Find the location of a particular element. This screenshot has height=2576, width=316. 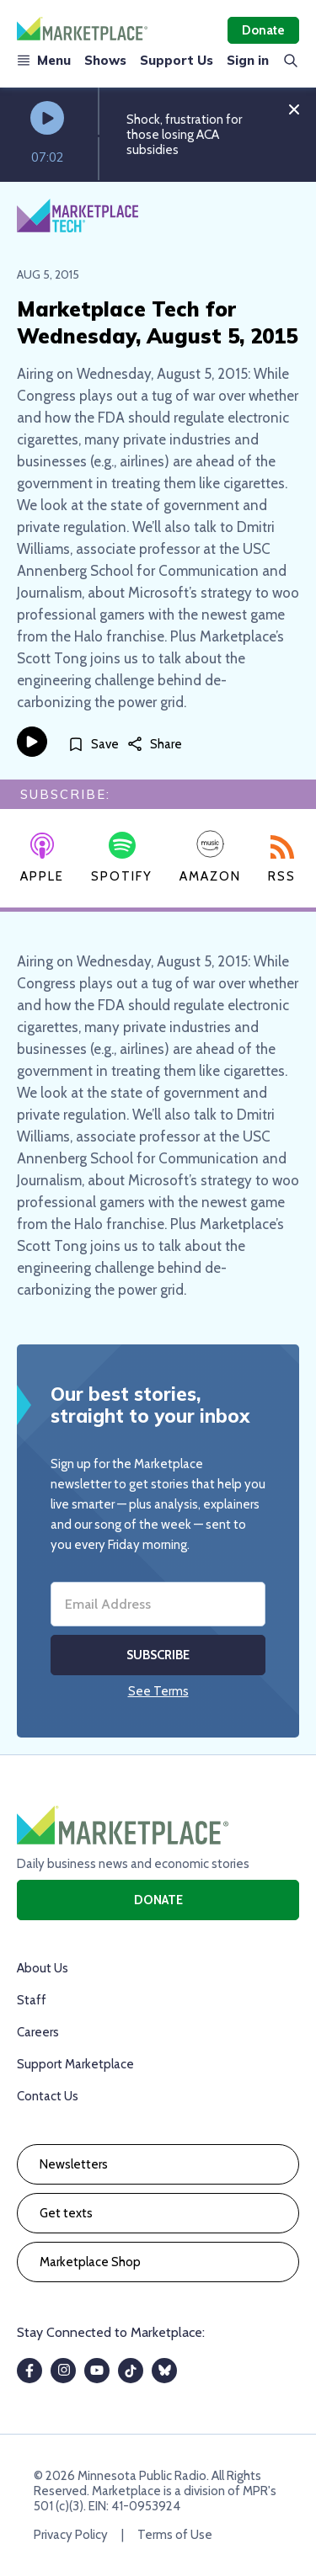

Donate is located at coordinates (263, 30).